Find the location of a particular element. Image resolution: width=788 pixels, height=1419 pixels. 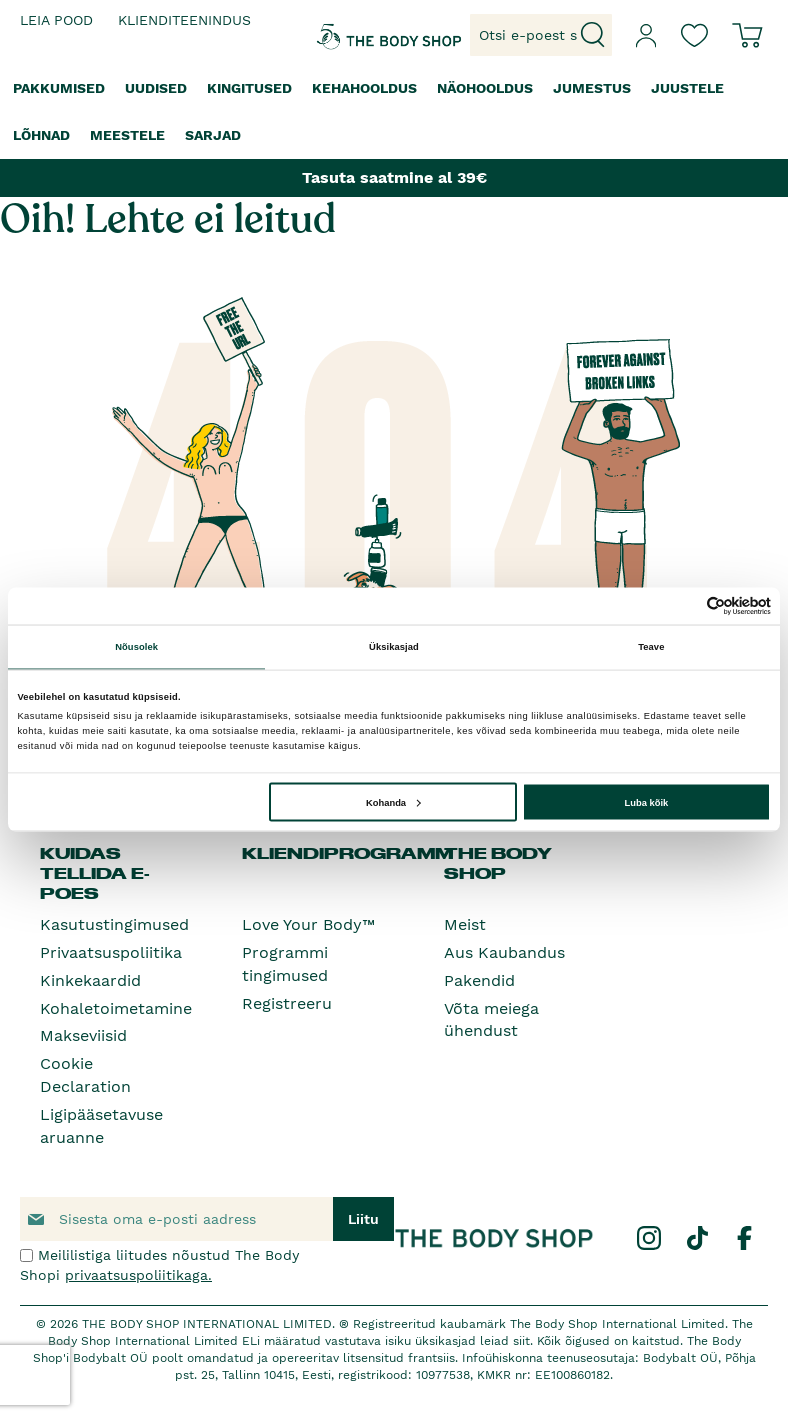

siit is located at coordinates (521, 1341).